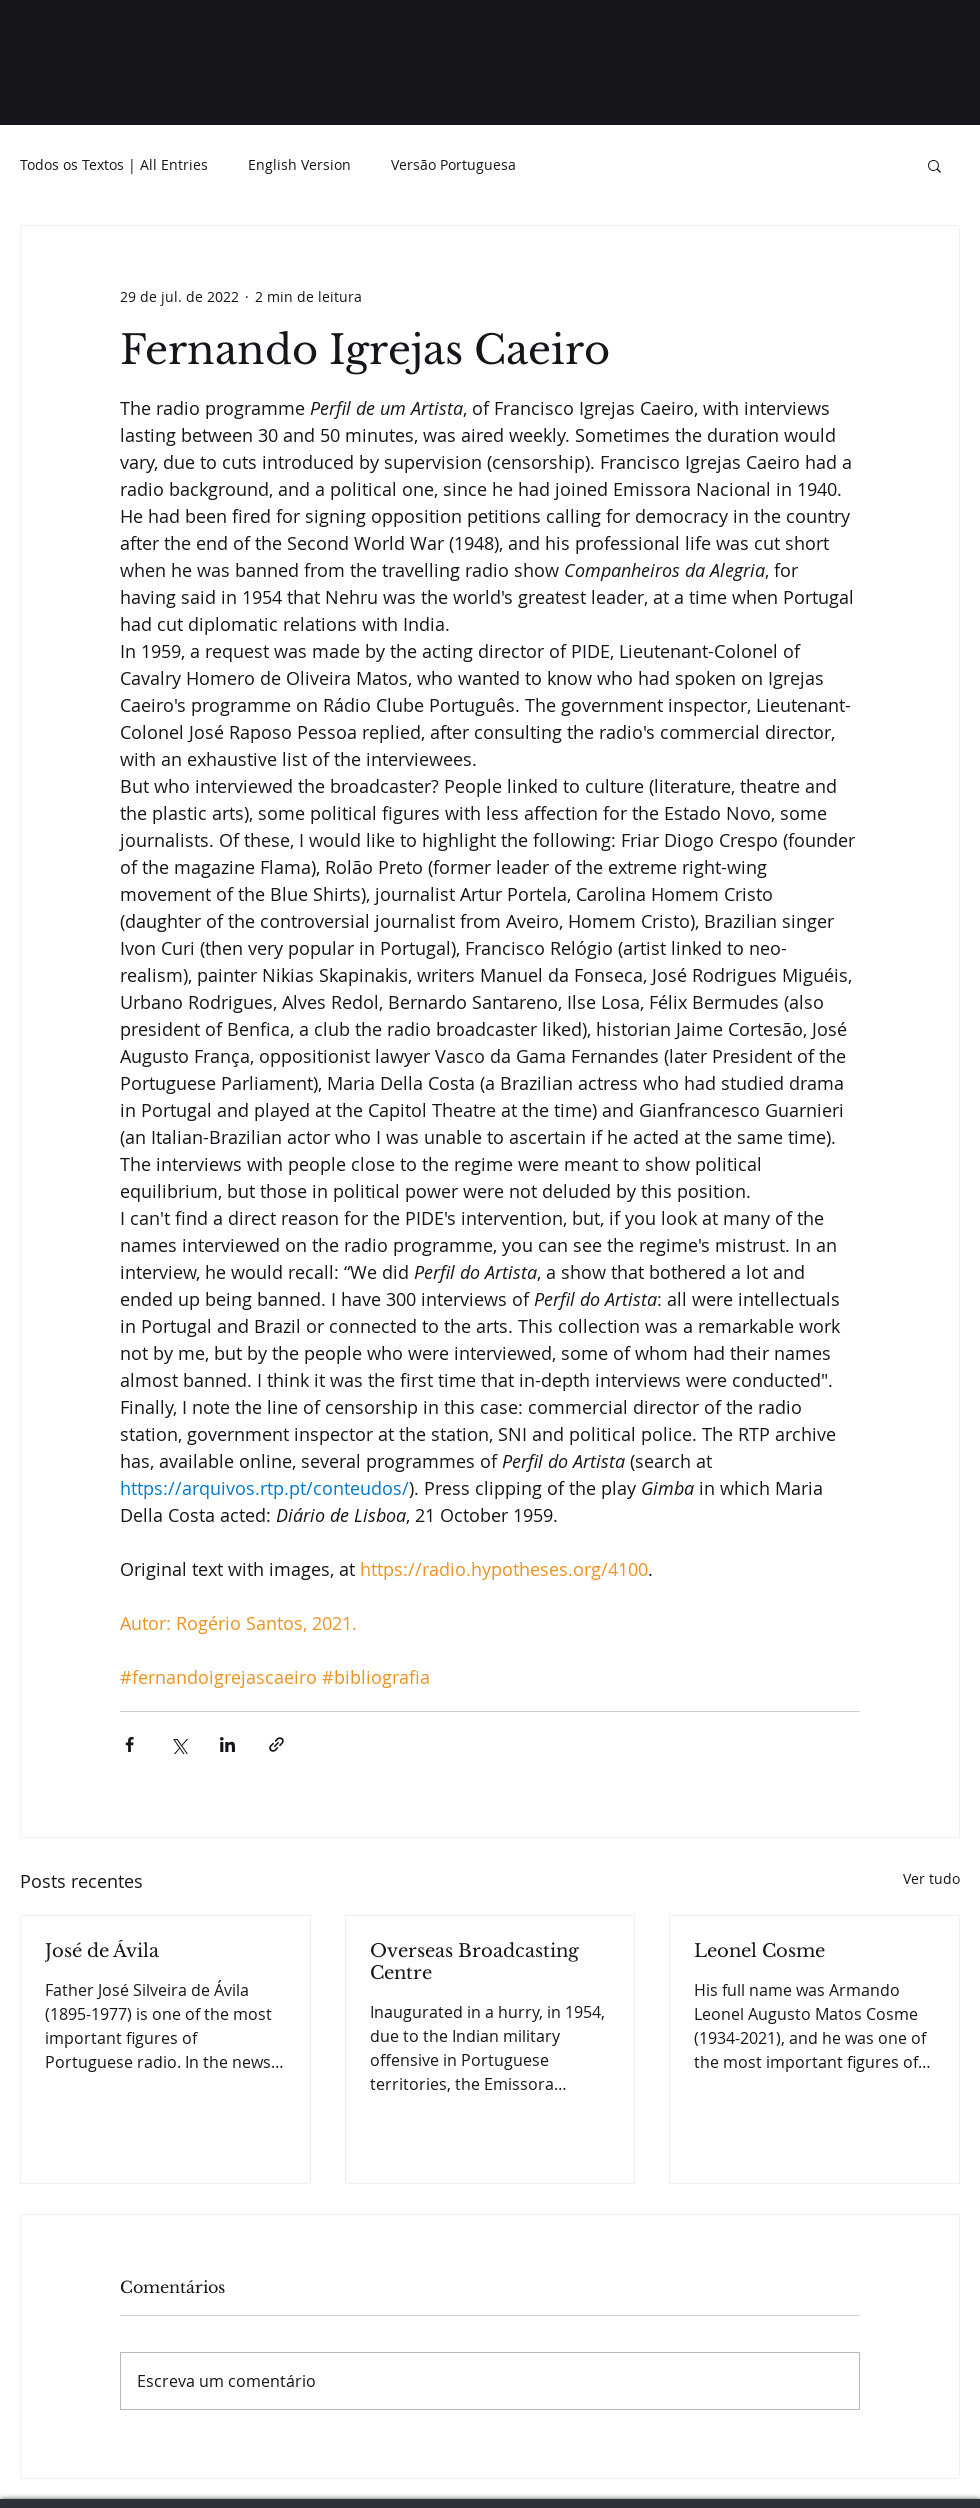  I want to click on Overseas Broadcasting Centre, so click(474, 1962).